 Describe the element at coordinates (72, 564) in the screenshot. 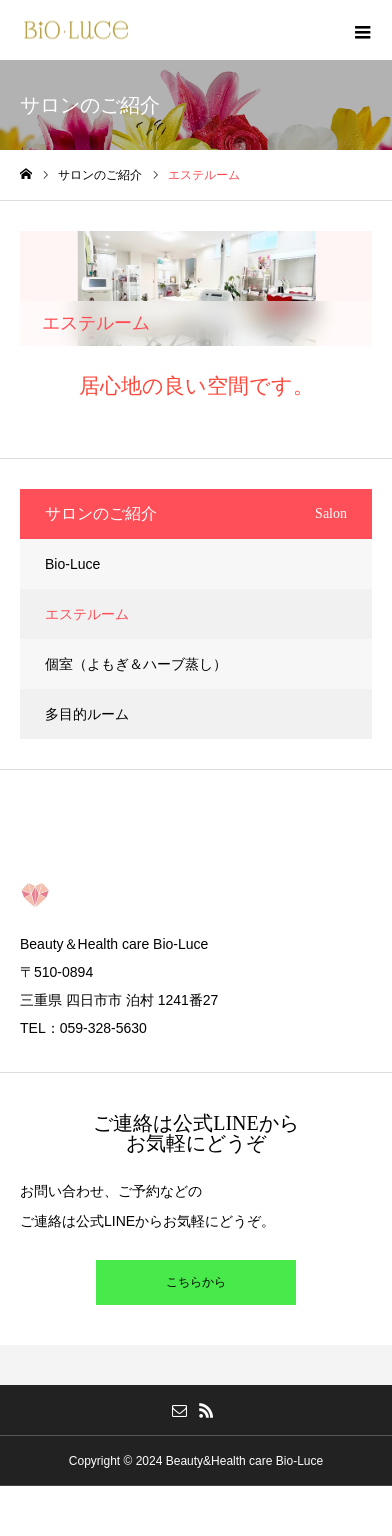

I see `Bio-Luce` at that location.